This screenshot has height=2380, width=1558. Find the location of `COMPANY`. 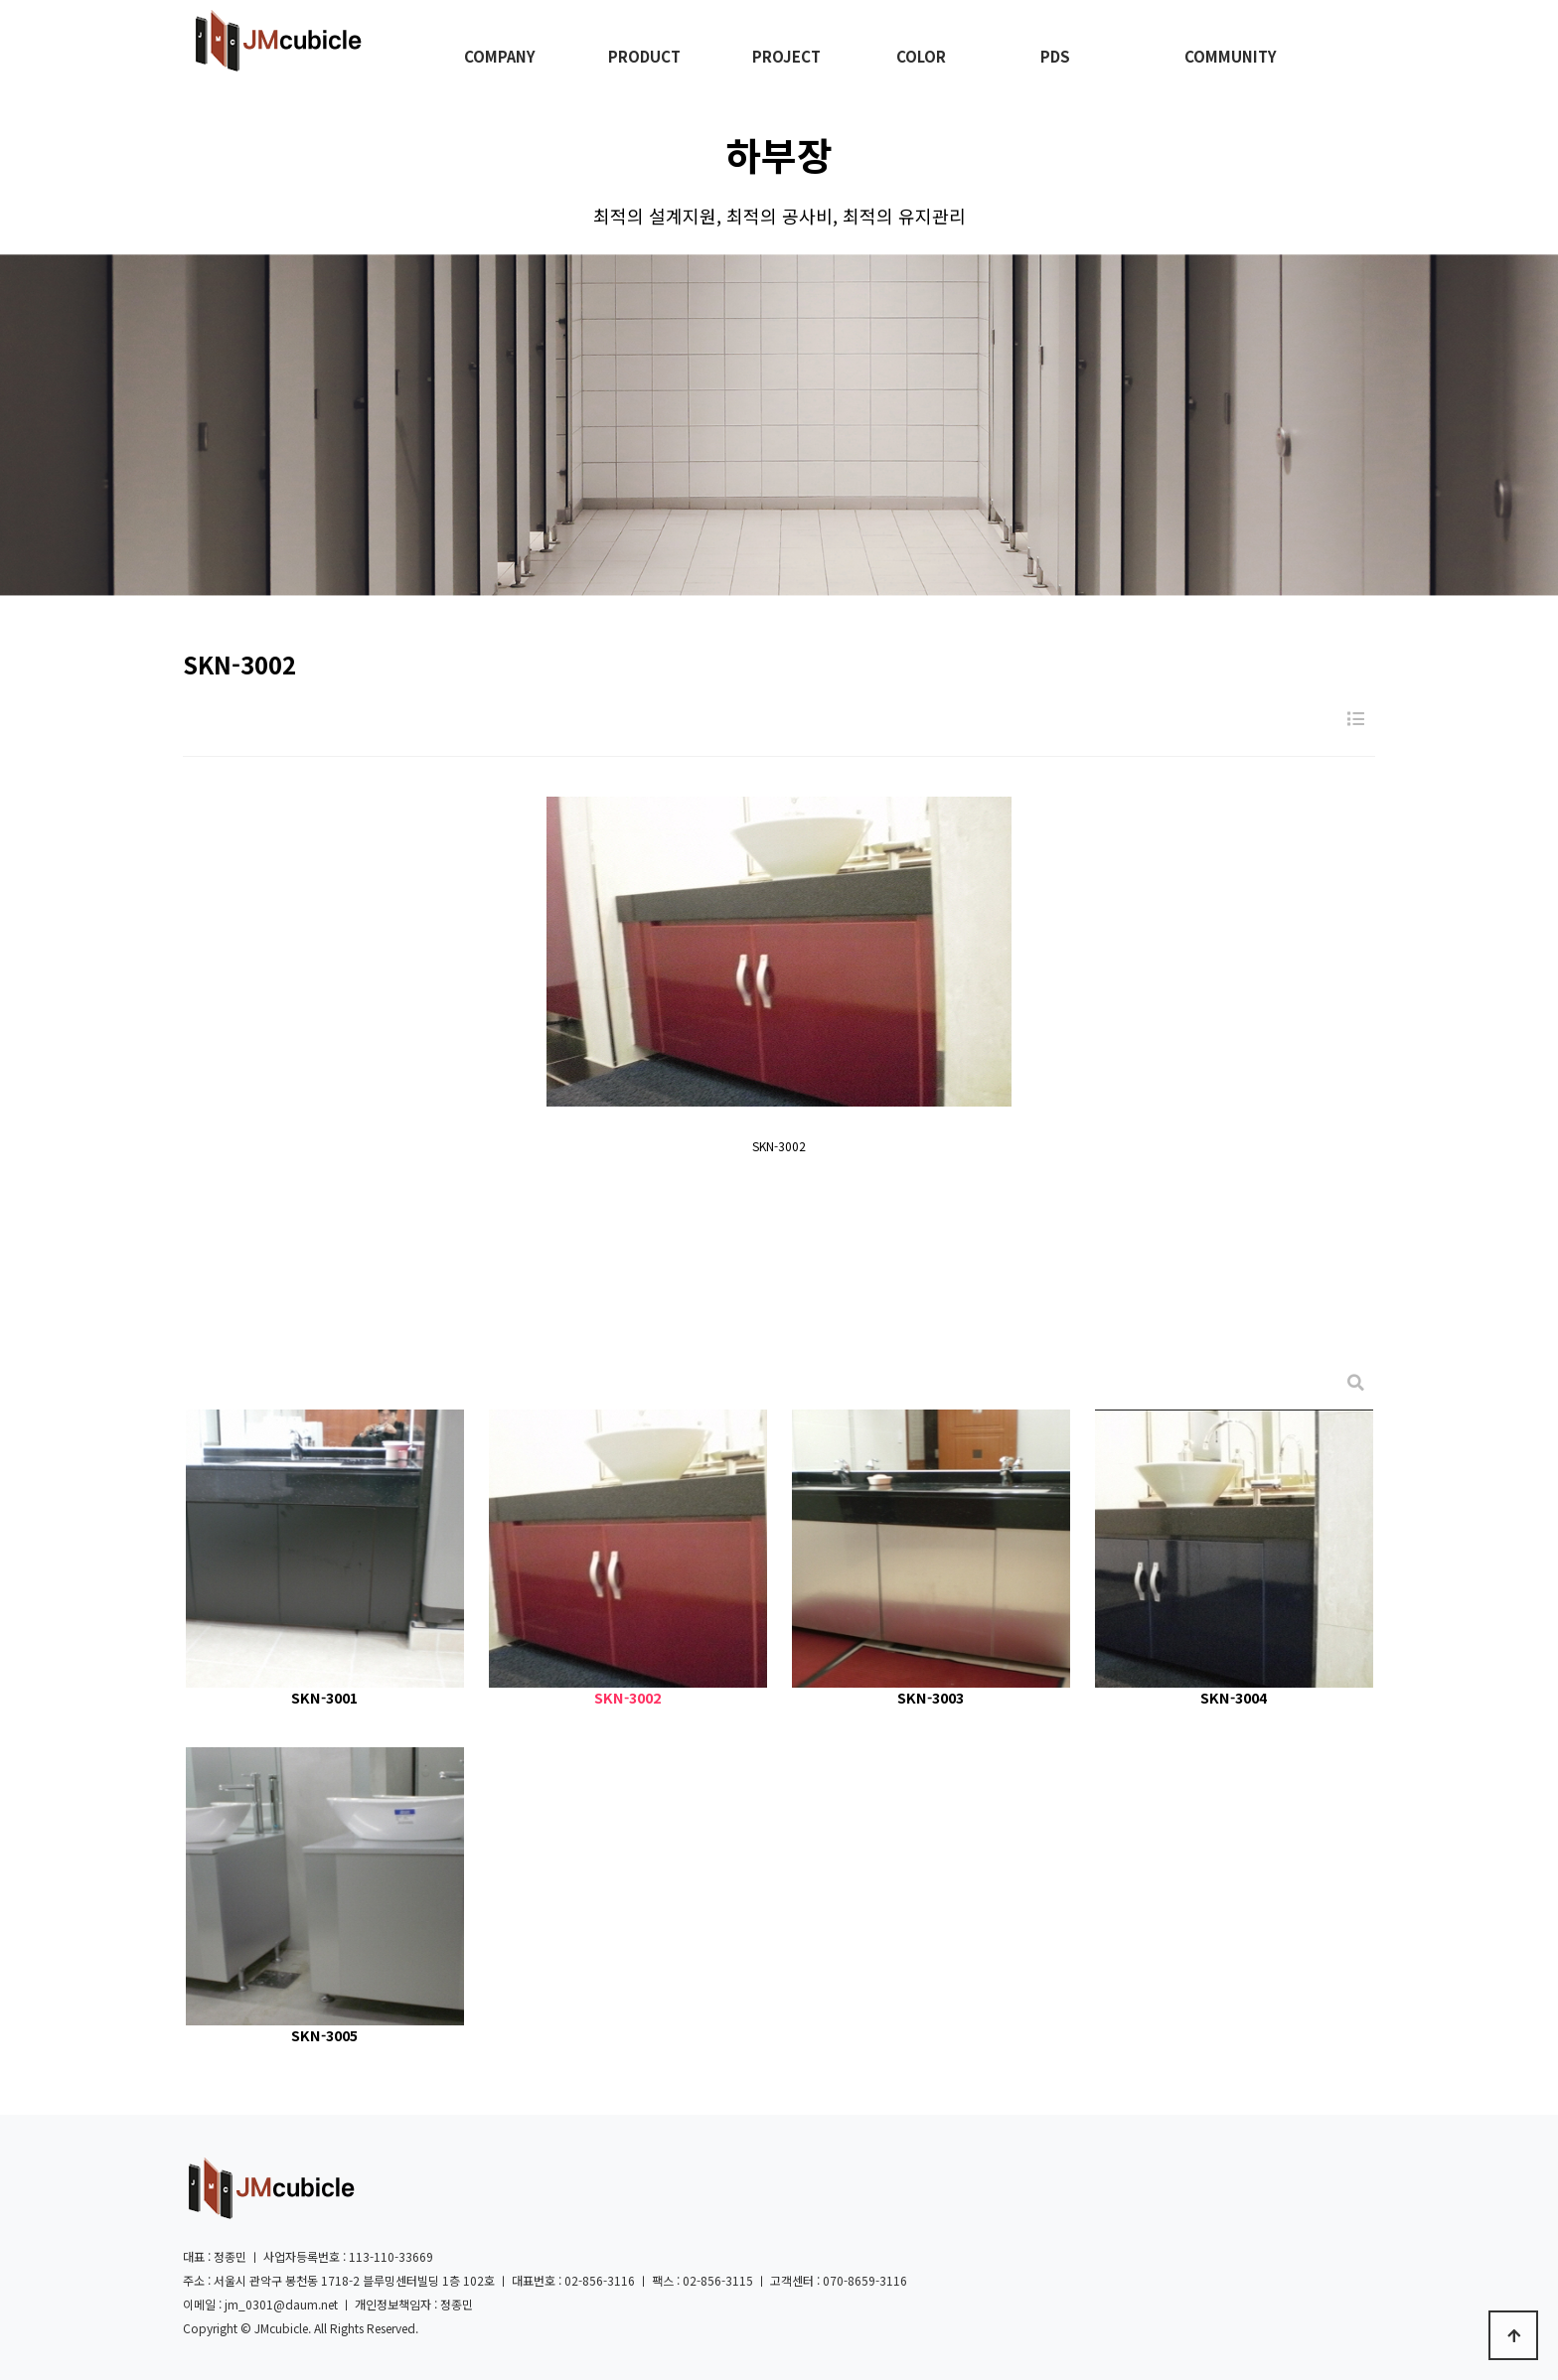

COMPANY is located at coordinates (500, 56).